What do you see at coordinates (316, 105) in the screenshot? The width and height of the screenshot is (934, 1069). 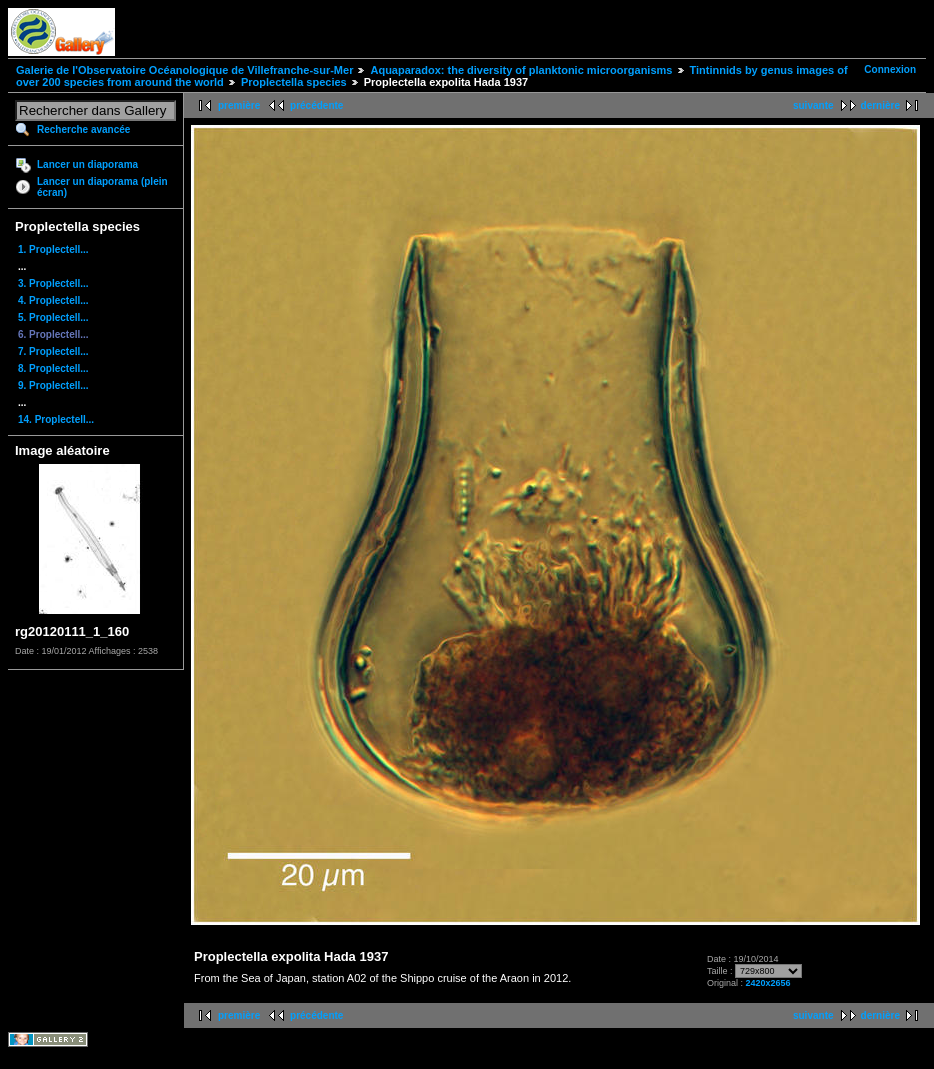 I see `précédente` at bounding box center [316, 105].